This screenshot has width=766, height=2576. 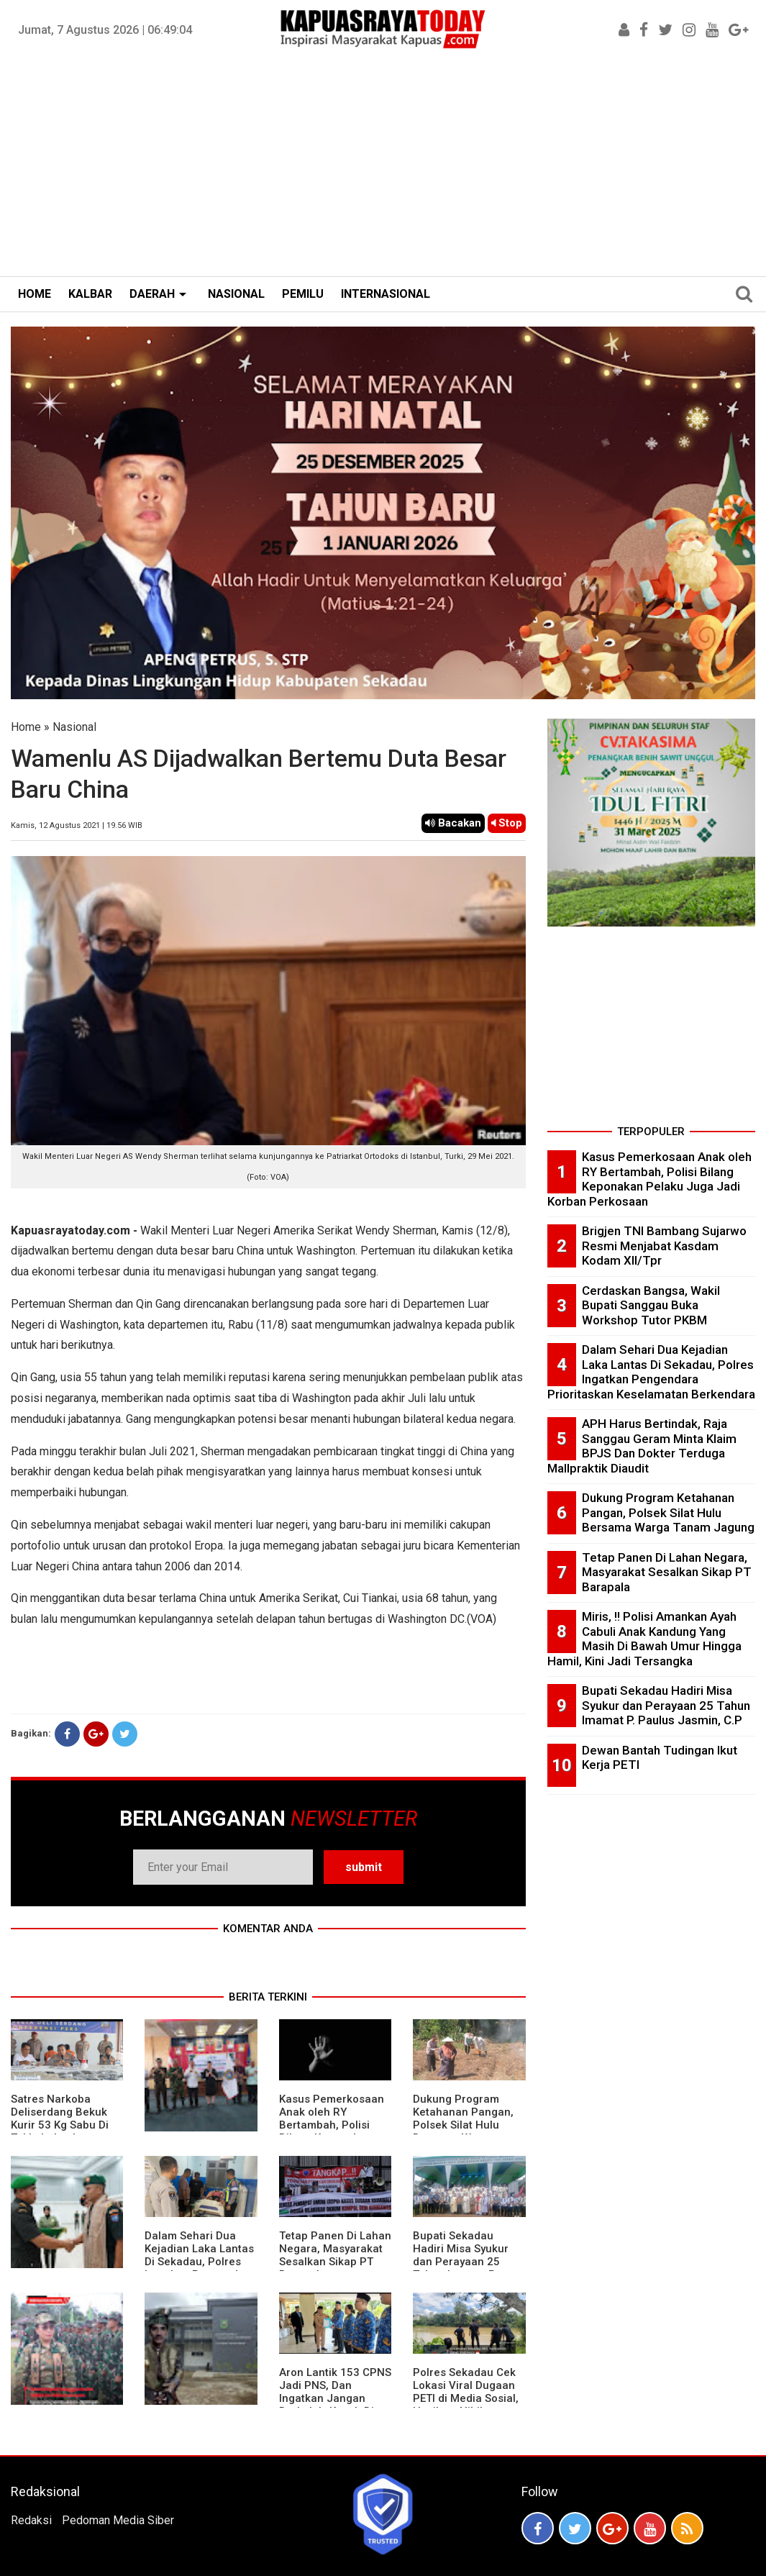 What do you see at coordinates (76, 825) in the screenshot?
I see `Kamis, 12 Agustus 2021 | 19.56 WIB` at bounding box center [76, 825].